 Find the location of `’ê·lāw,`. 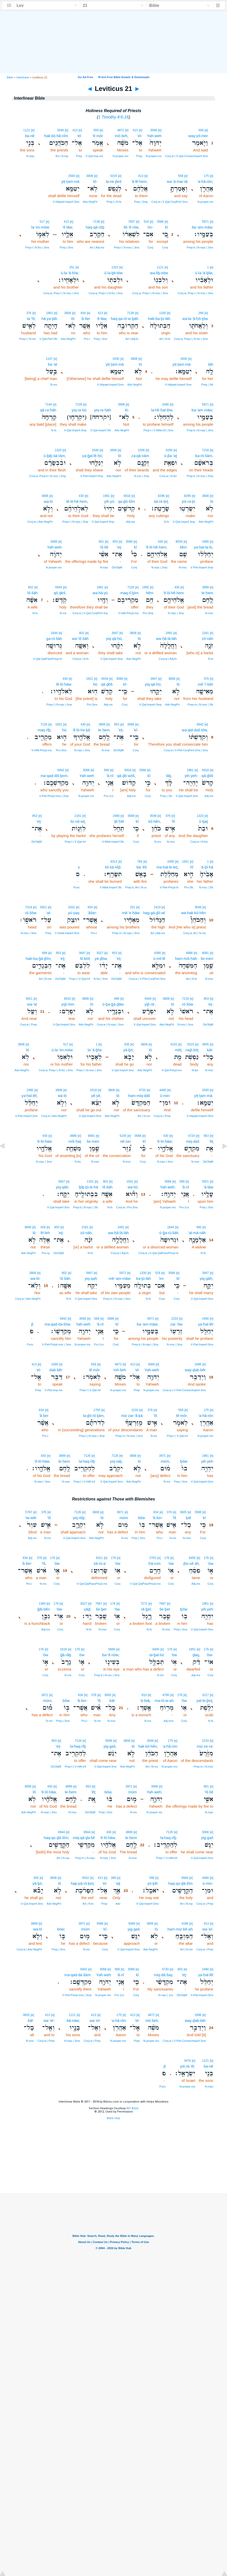

’ê·lāw, is located at coordinates (102, 318).